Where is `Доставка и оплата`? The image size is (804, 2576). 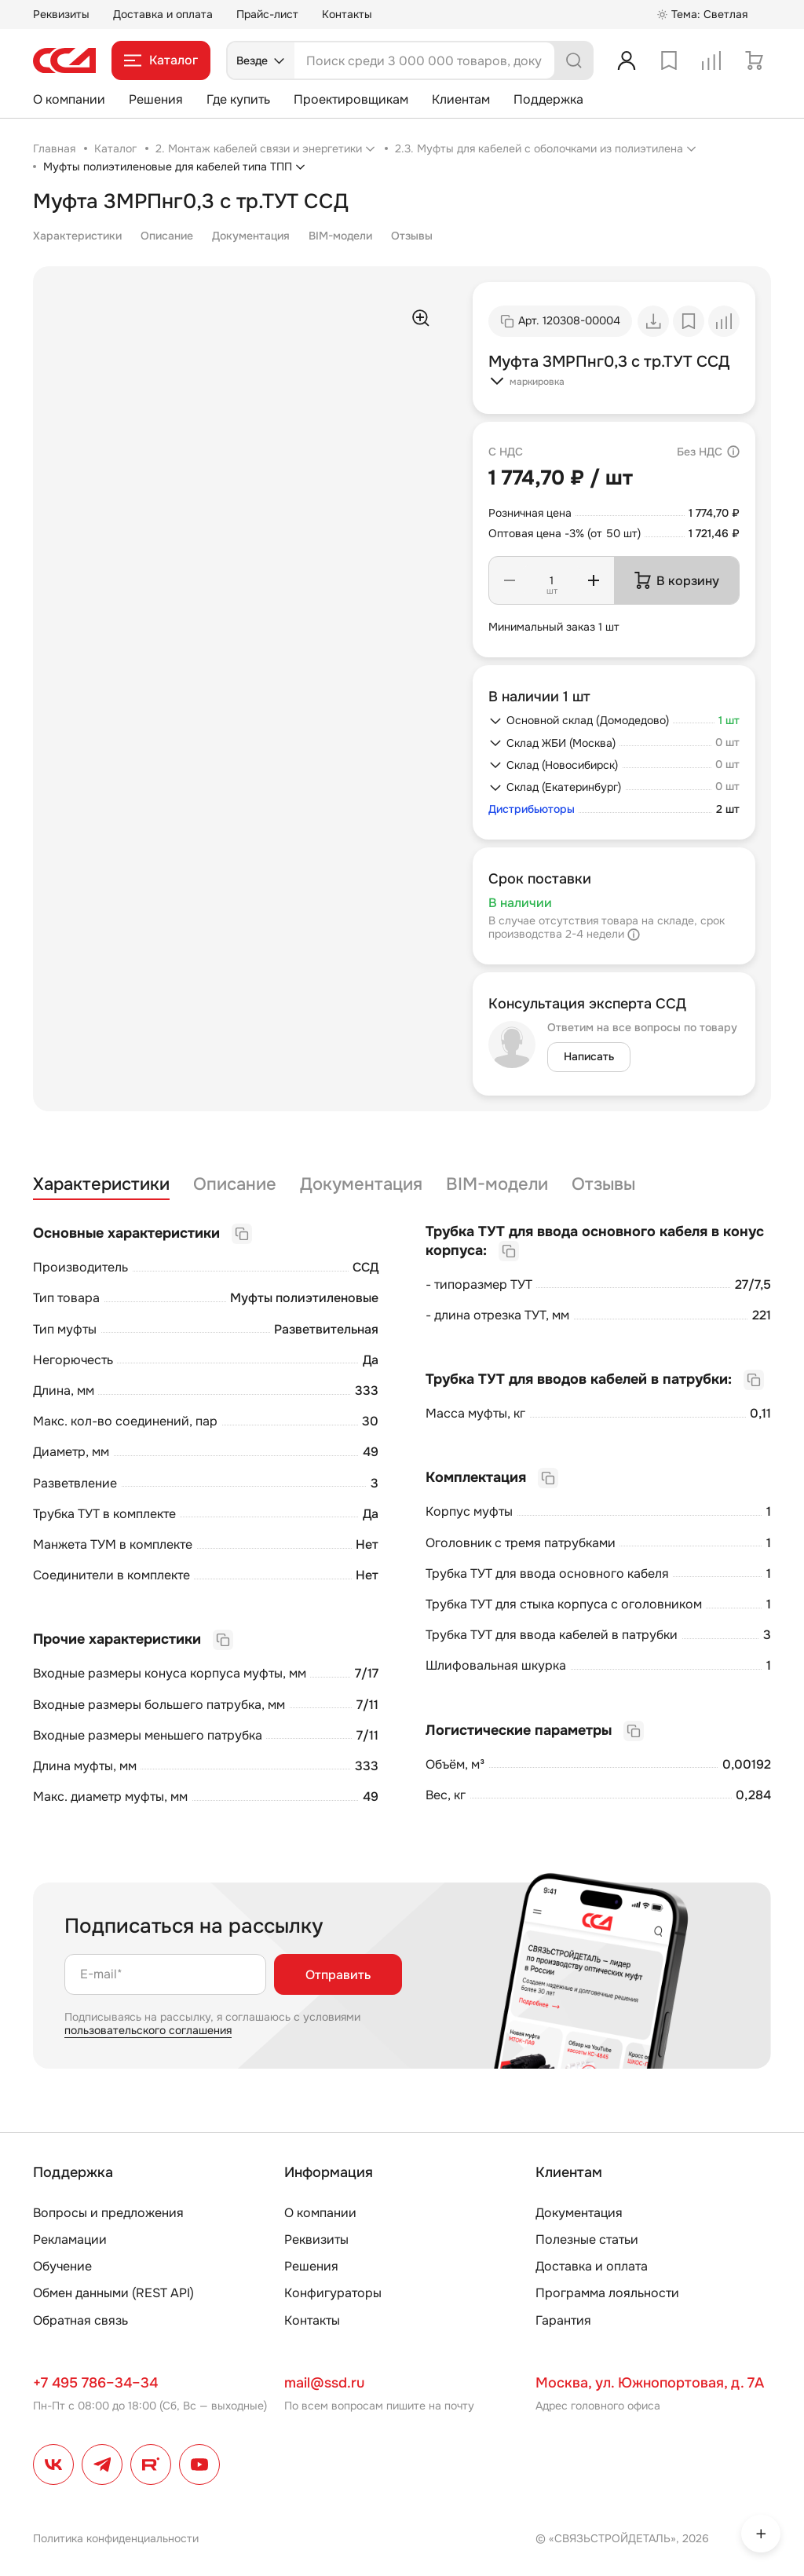 Доставка и оплата is located at coordinates (163, 14).